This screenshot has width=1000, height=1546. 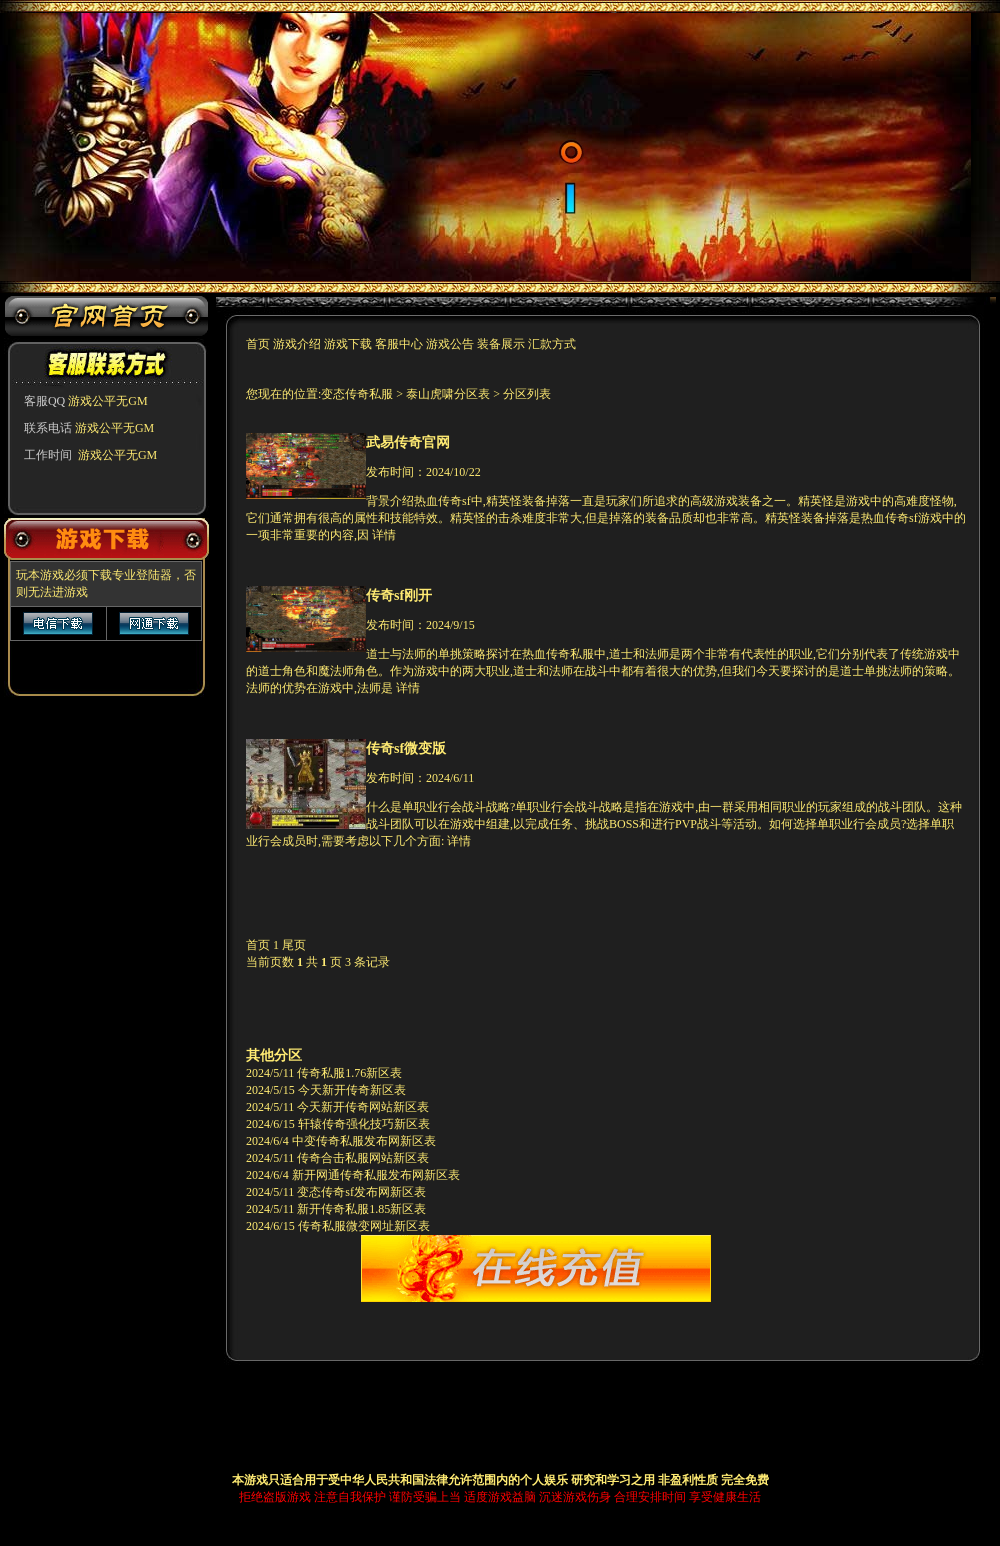 What do you see at coordinates (294, 945) in the screenshot?
I see `尾页` at bounding box center [294, 945].